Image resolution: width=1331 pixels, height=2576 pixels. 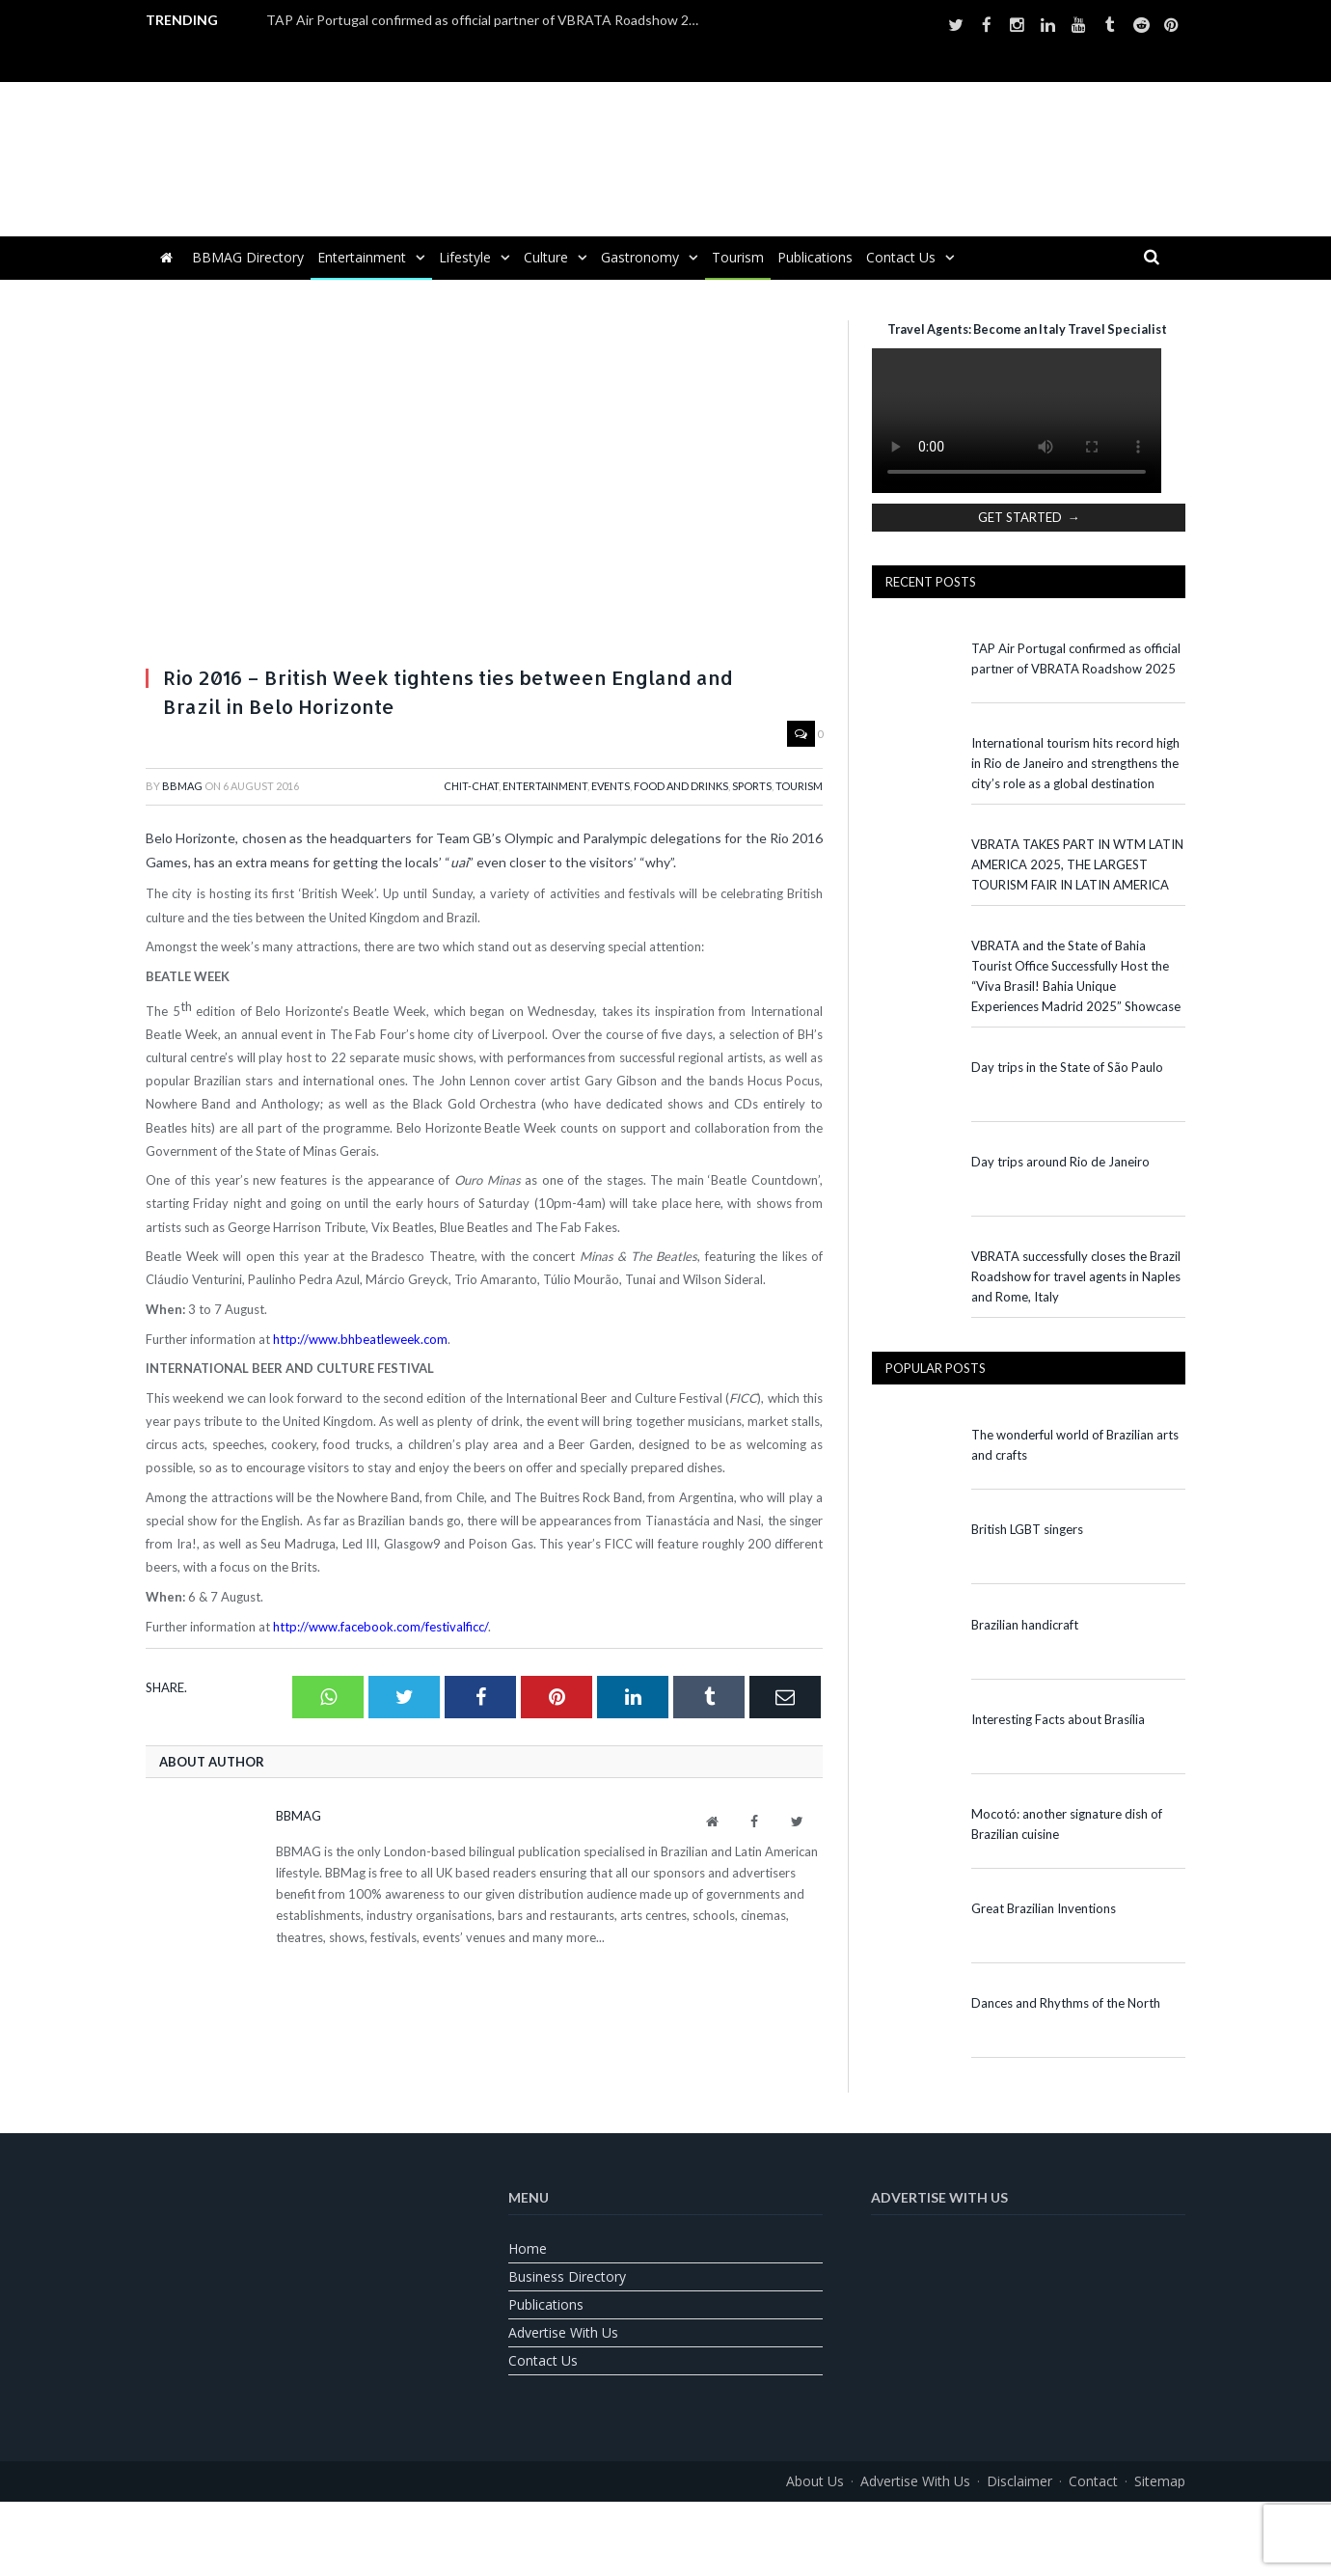 I want to click on Contact, so click(x=1093, y=2481).